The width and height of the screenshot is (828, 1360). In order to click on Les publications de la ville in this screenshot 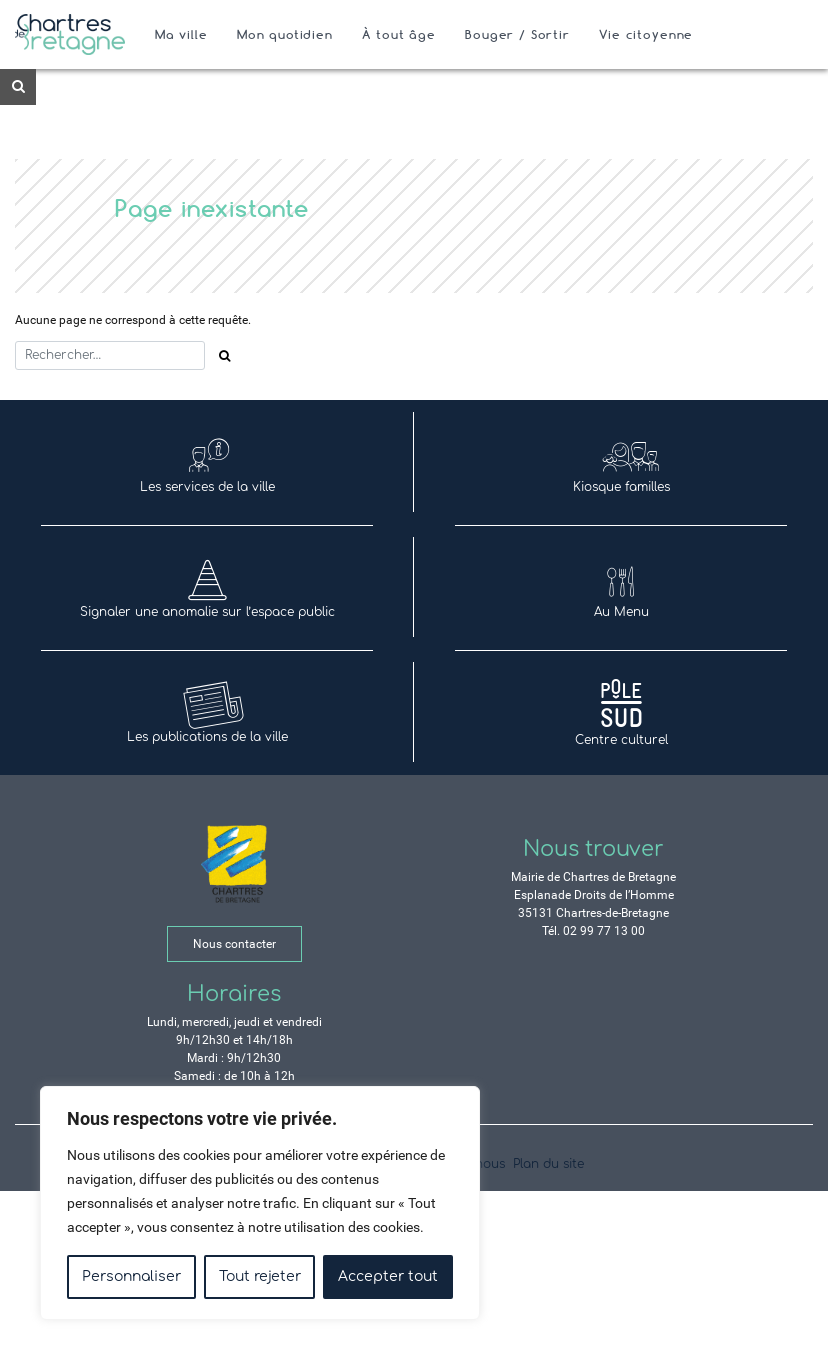, I will do `click(207, 712)`.